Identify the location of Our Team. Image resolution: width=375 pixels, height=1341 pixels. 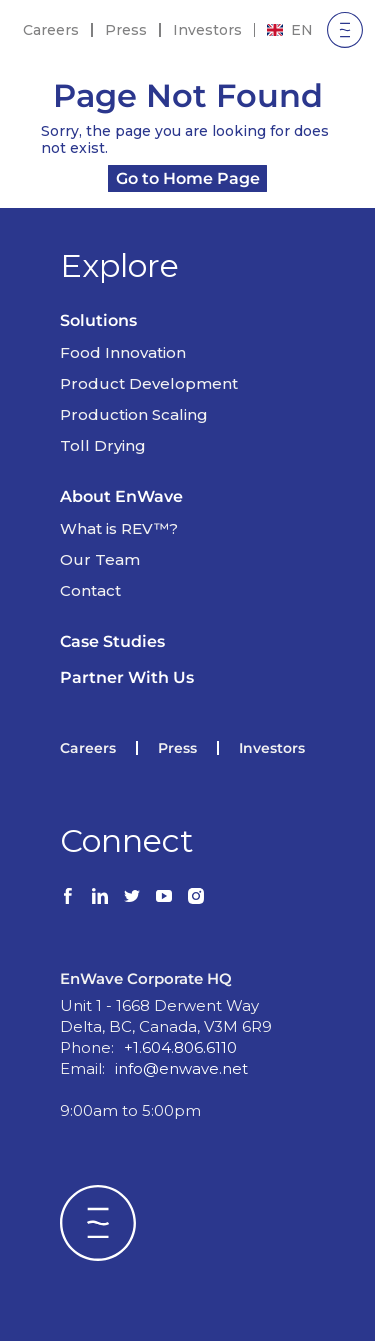
(100, 559).